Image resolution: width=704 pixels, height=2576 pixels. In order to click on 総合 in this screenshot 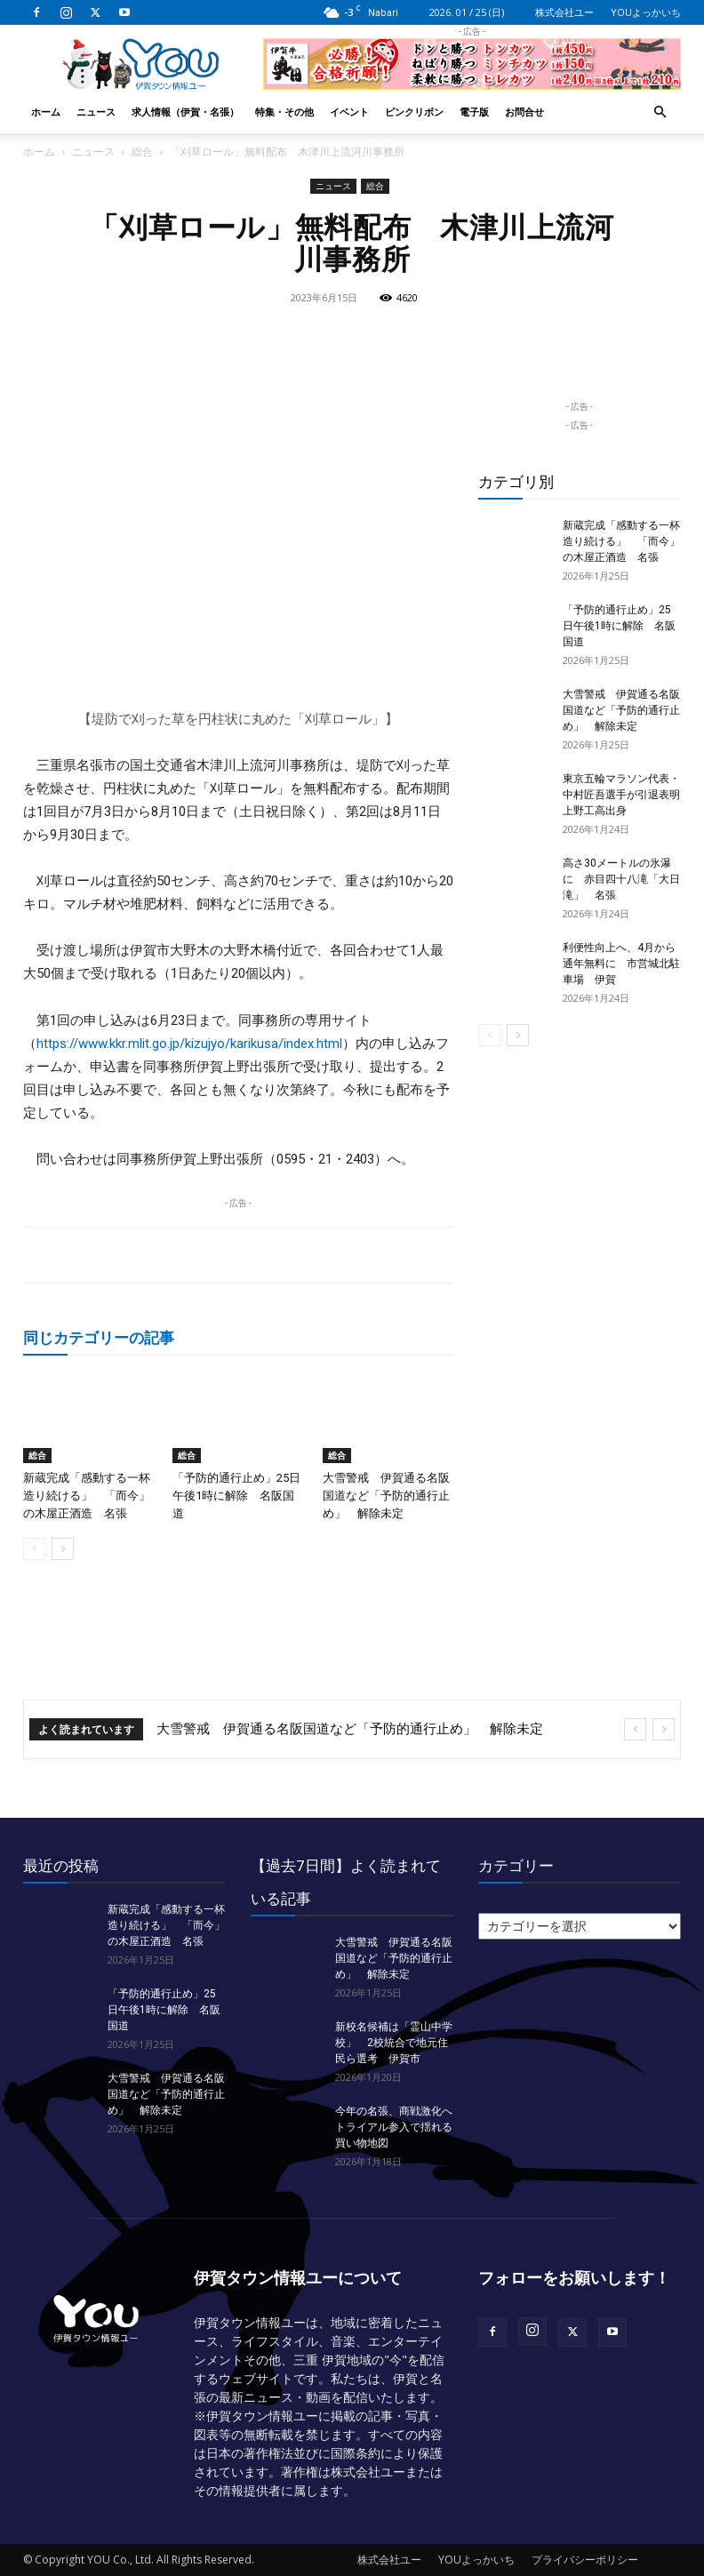, I will do `click(142, 151)`.